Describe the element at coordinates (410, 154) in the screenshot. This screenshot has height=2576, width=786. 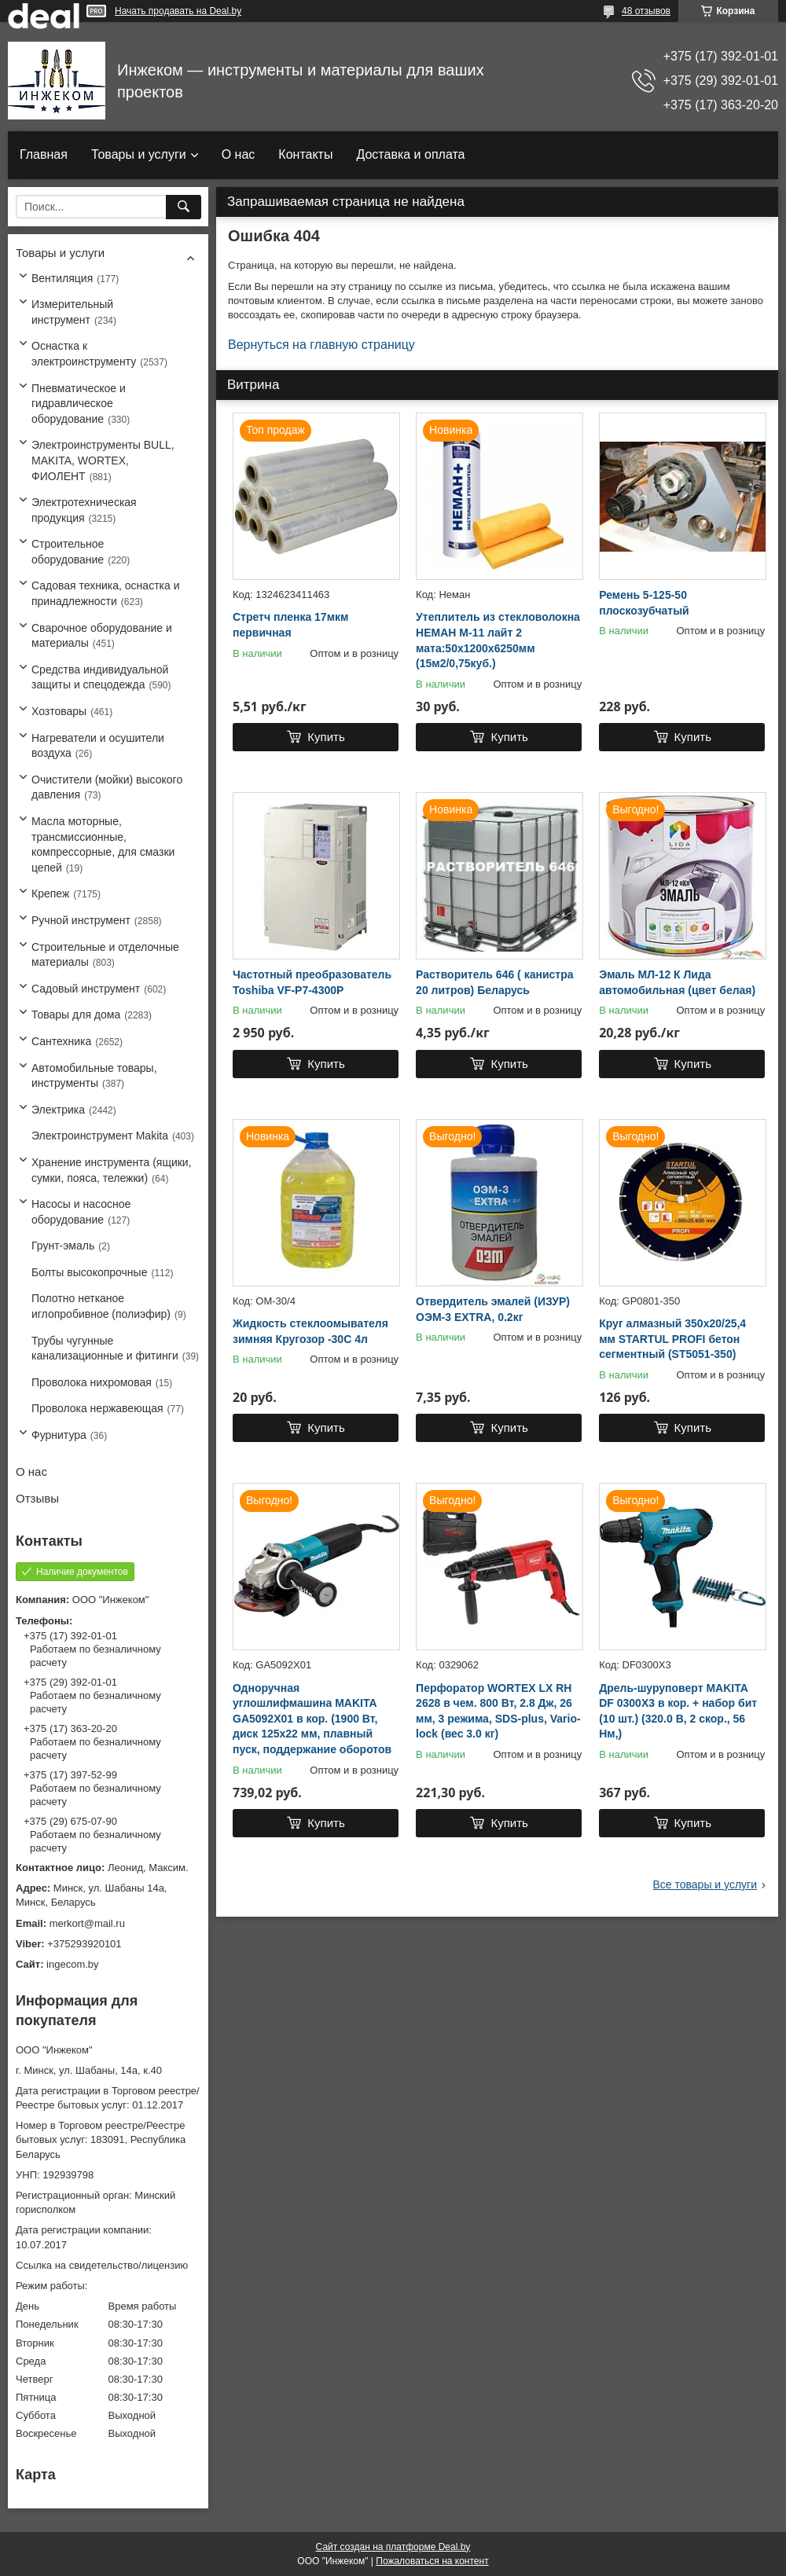
I see `Доставка и оплата` at that location.